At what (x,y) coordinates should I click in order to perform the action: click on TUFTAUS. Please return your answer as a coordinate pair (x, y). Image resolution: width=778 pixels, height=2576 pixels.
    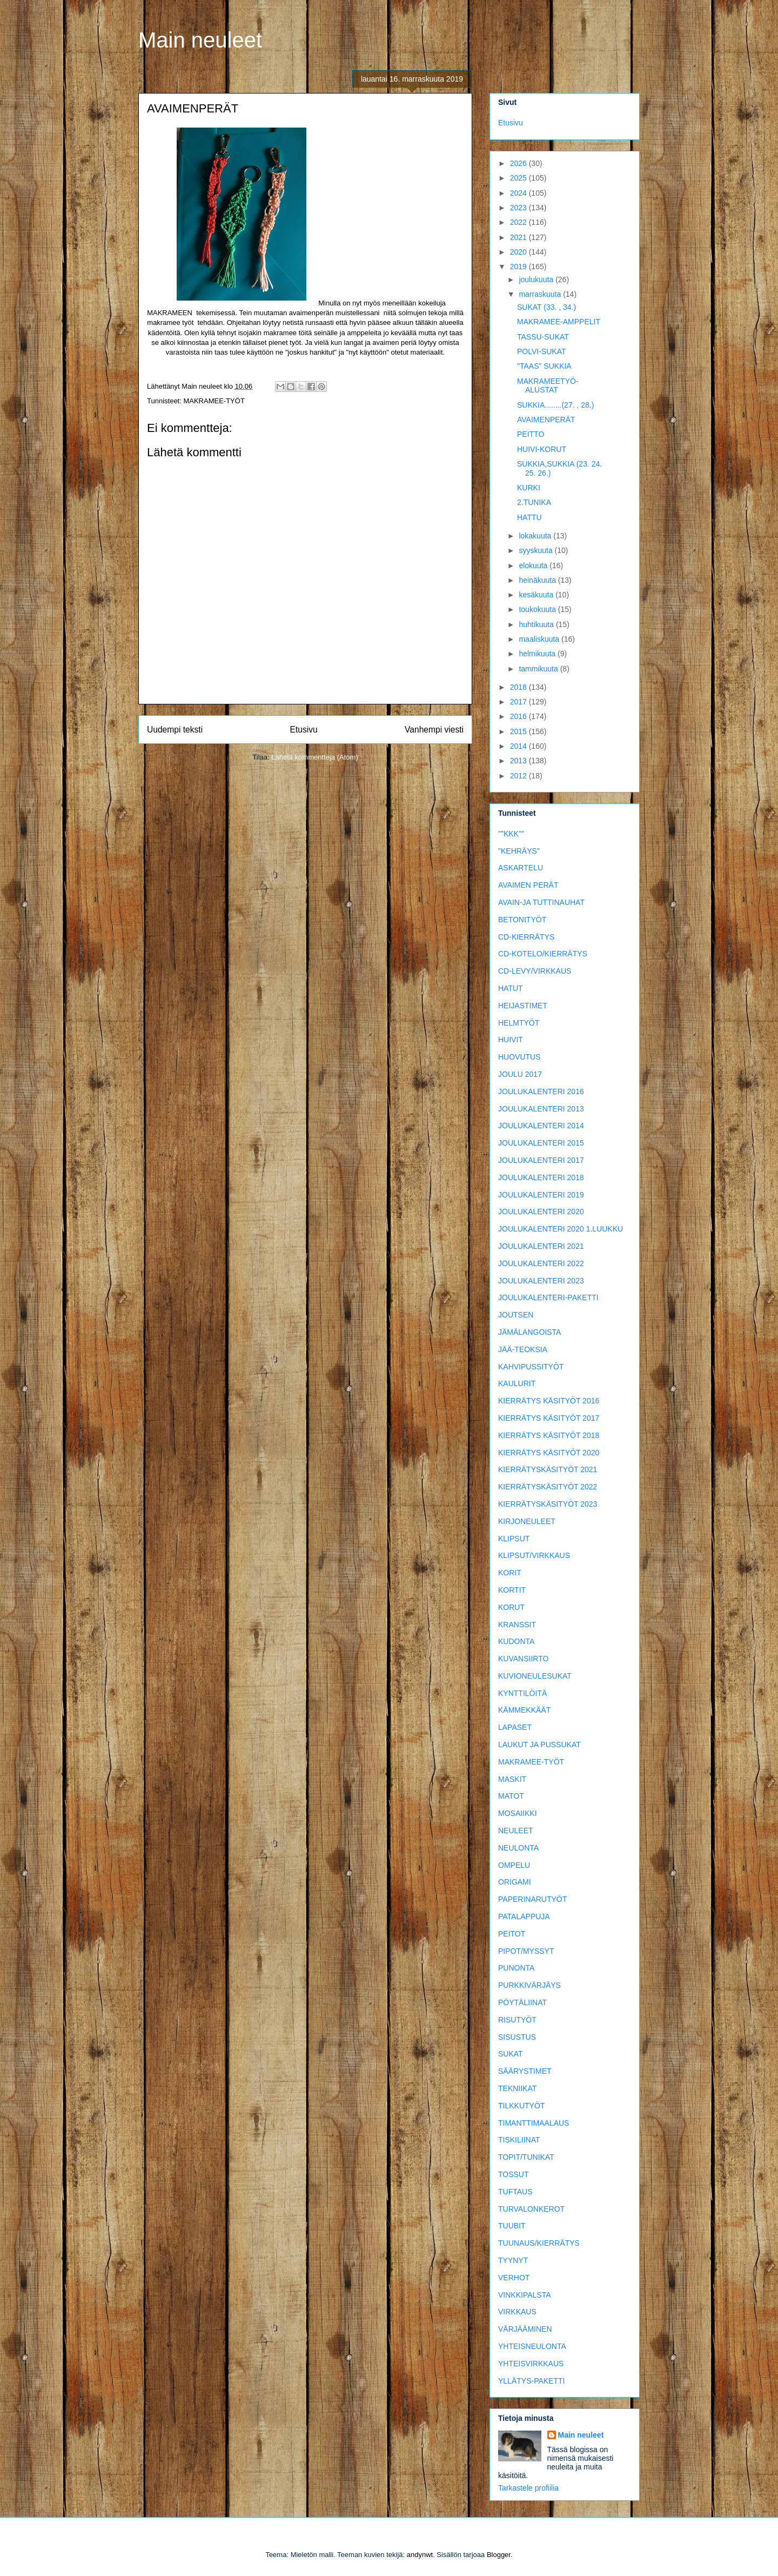
    Looking at the image, I should click on (515, 2191).